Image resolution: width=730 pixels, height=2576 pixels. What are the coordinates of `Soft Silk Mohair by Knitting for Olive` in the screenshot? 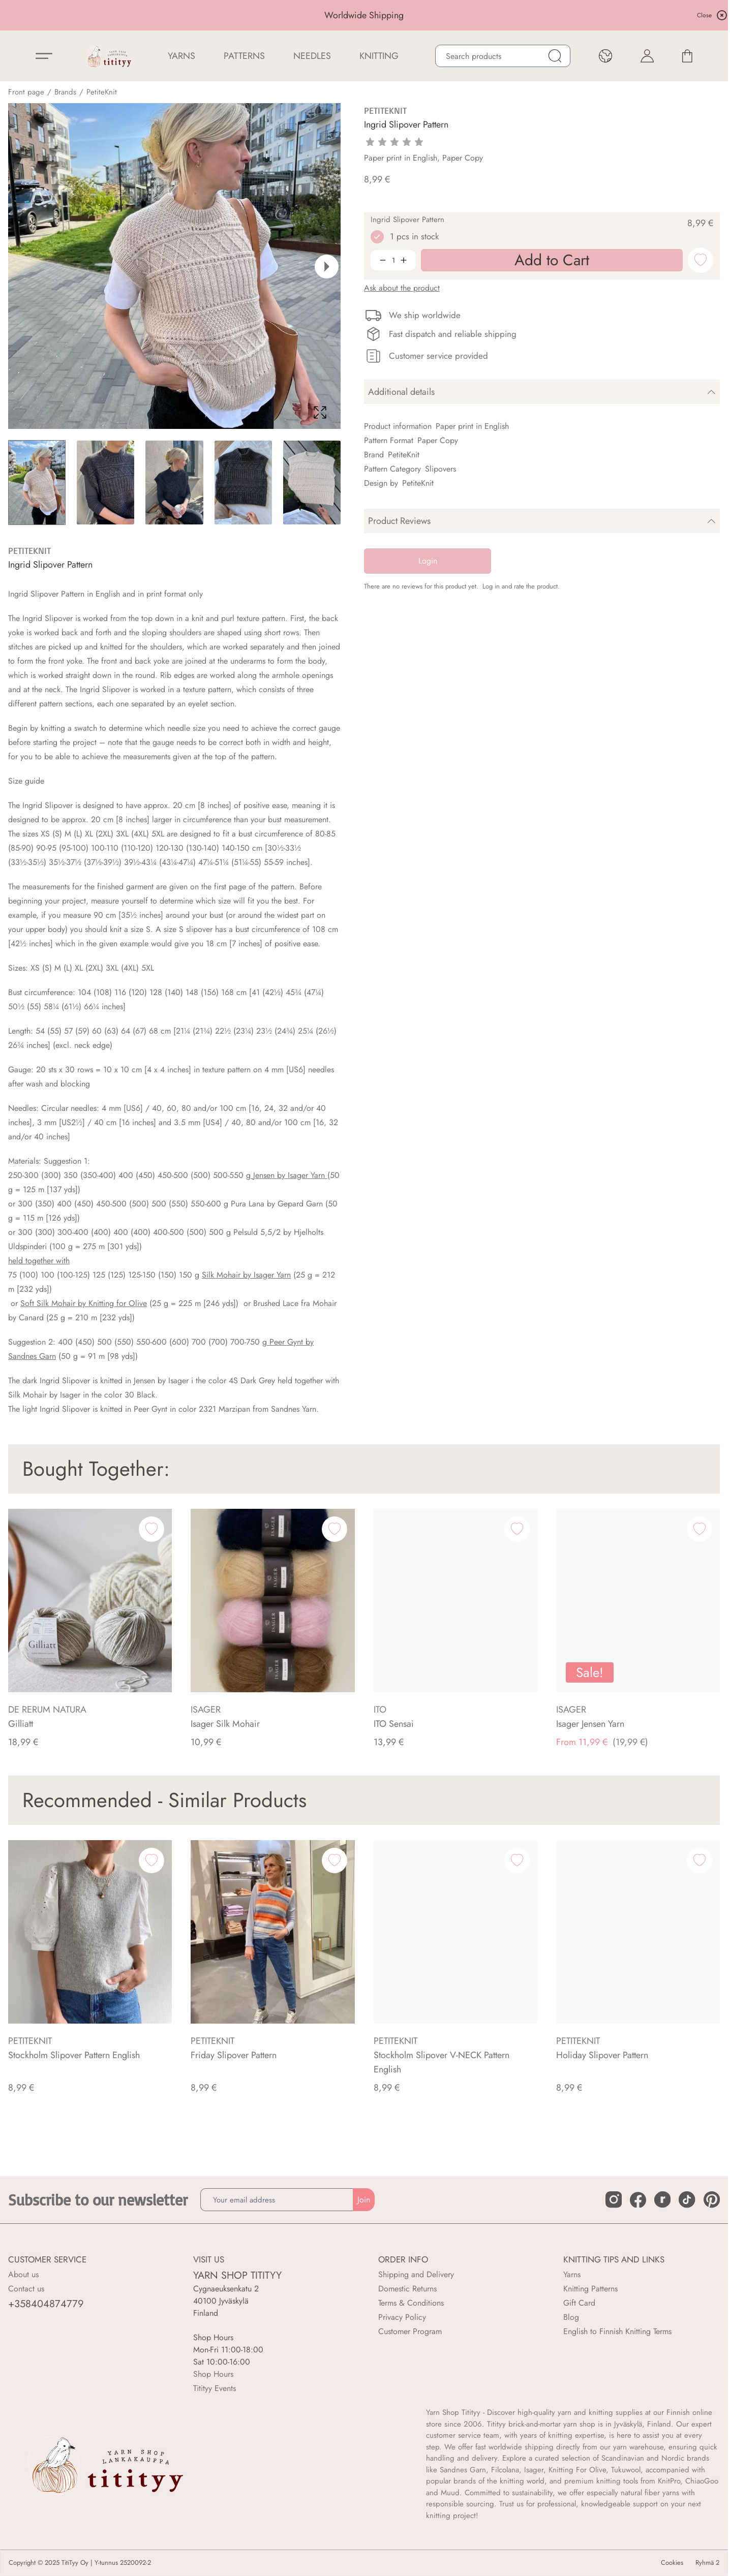 It's located at (83, 1303).